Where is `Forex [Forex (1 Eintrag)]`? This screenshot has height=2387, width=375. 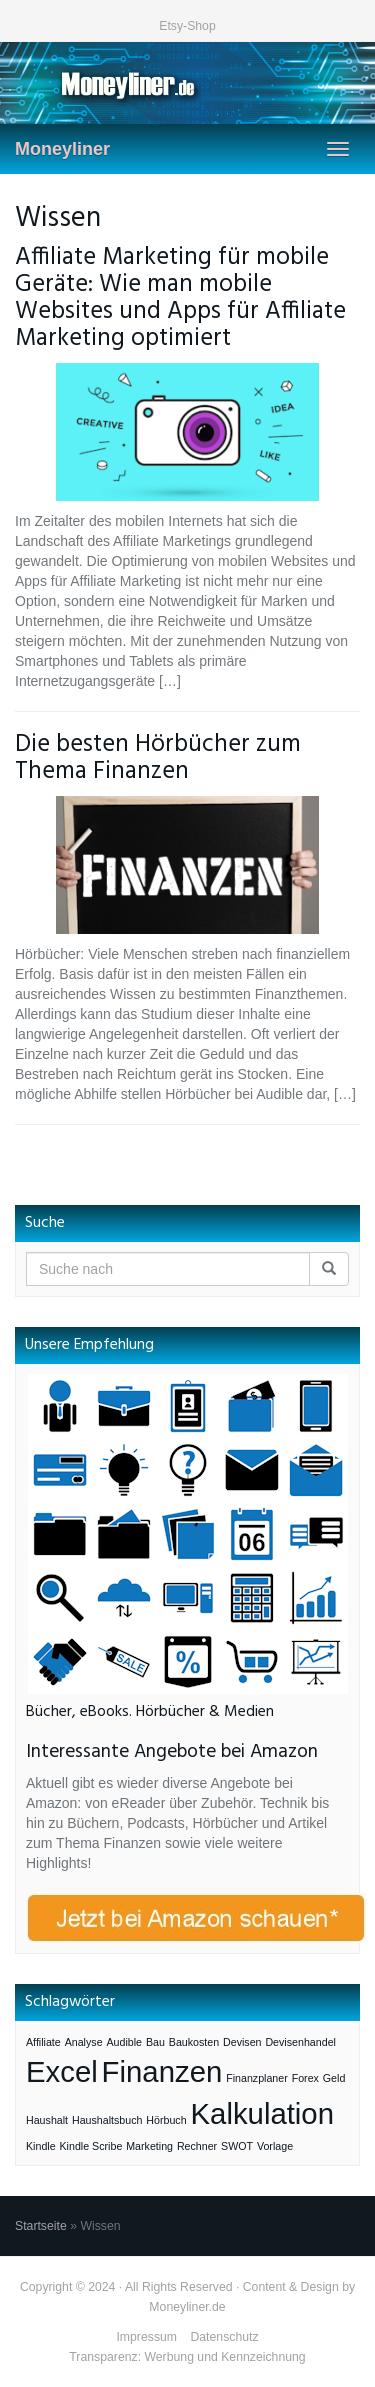
Forex [Forex (1 Eintrag)] is located at coordinates (305, 2078).